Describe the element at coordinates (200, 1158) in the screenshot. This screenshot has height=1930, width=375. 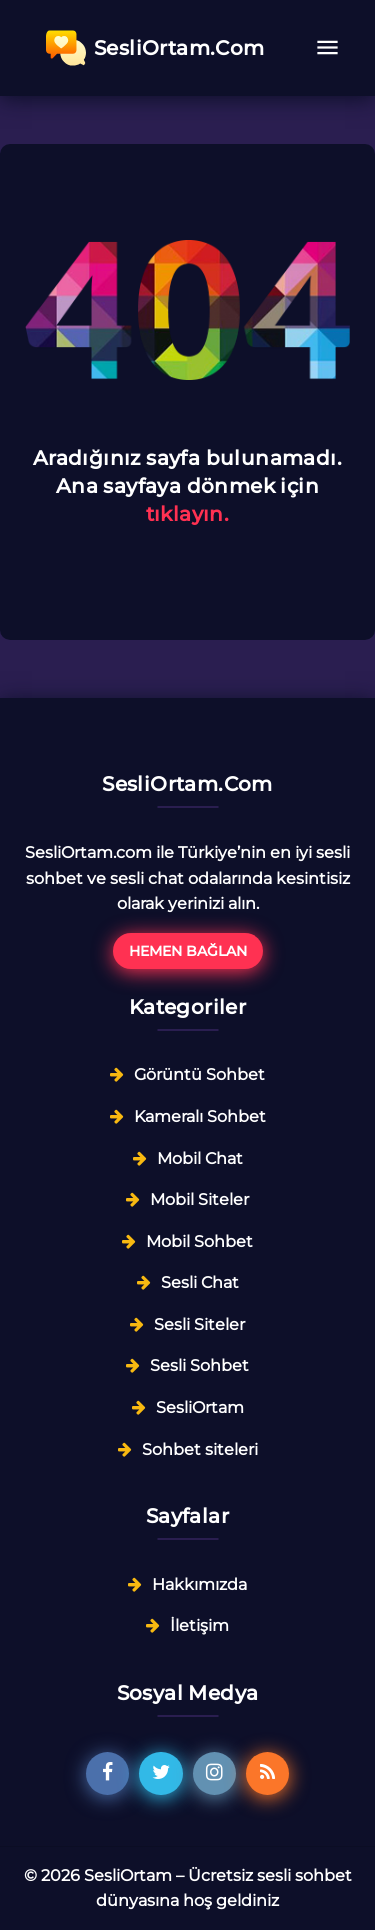
I see `Mobil Chat` at that location.